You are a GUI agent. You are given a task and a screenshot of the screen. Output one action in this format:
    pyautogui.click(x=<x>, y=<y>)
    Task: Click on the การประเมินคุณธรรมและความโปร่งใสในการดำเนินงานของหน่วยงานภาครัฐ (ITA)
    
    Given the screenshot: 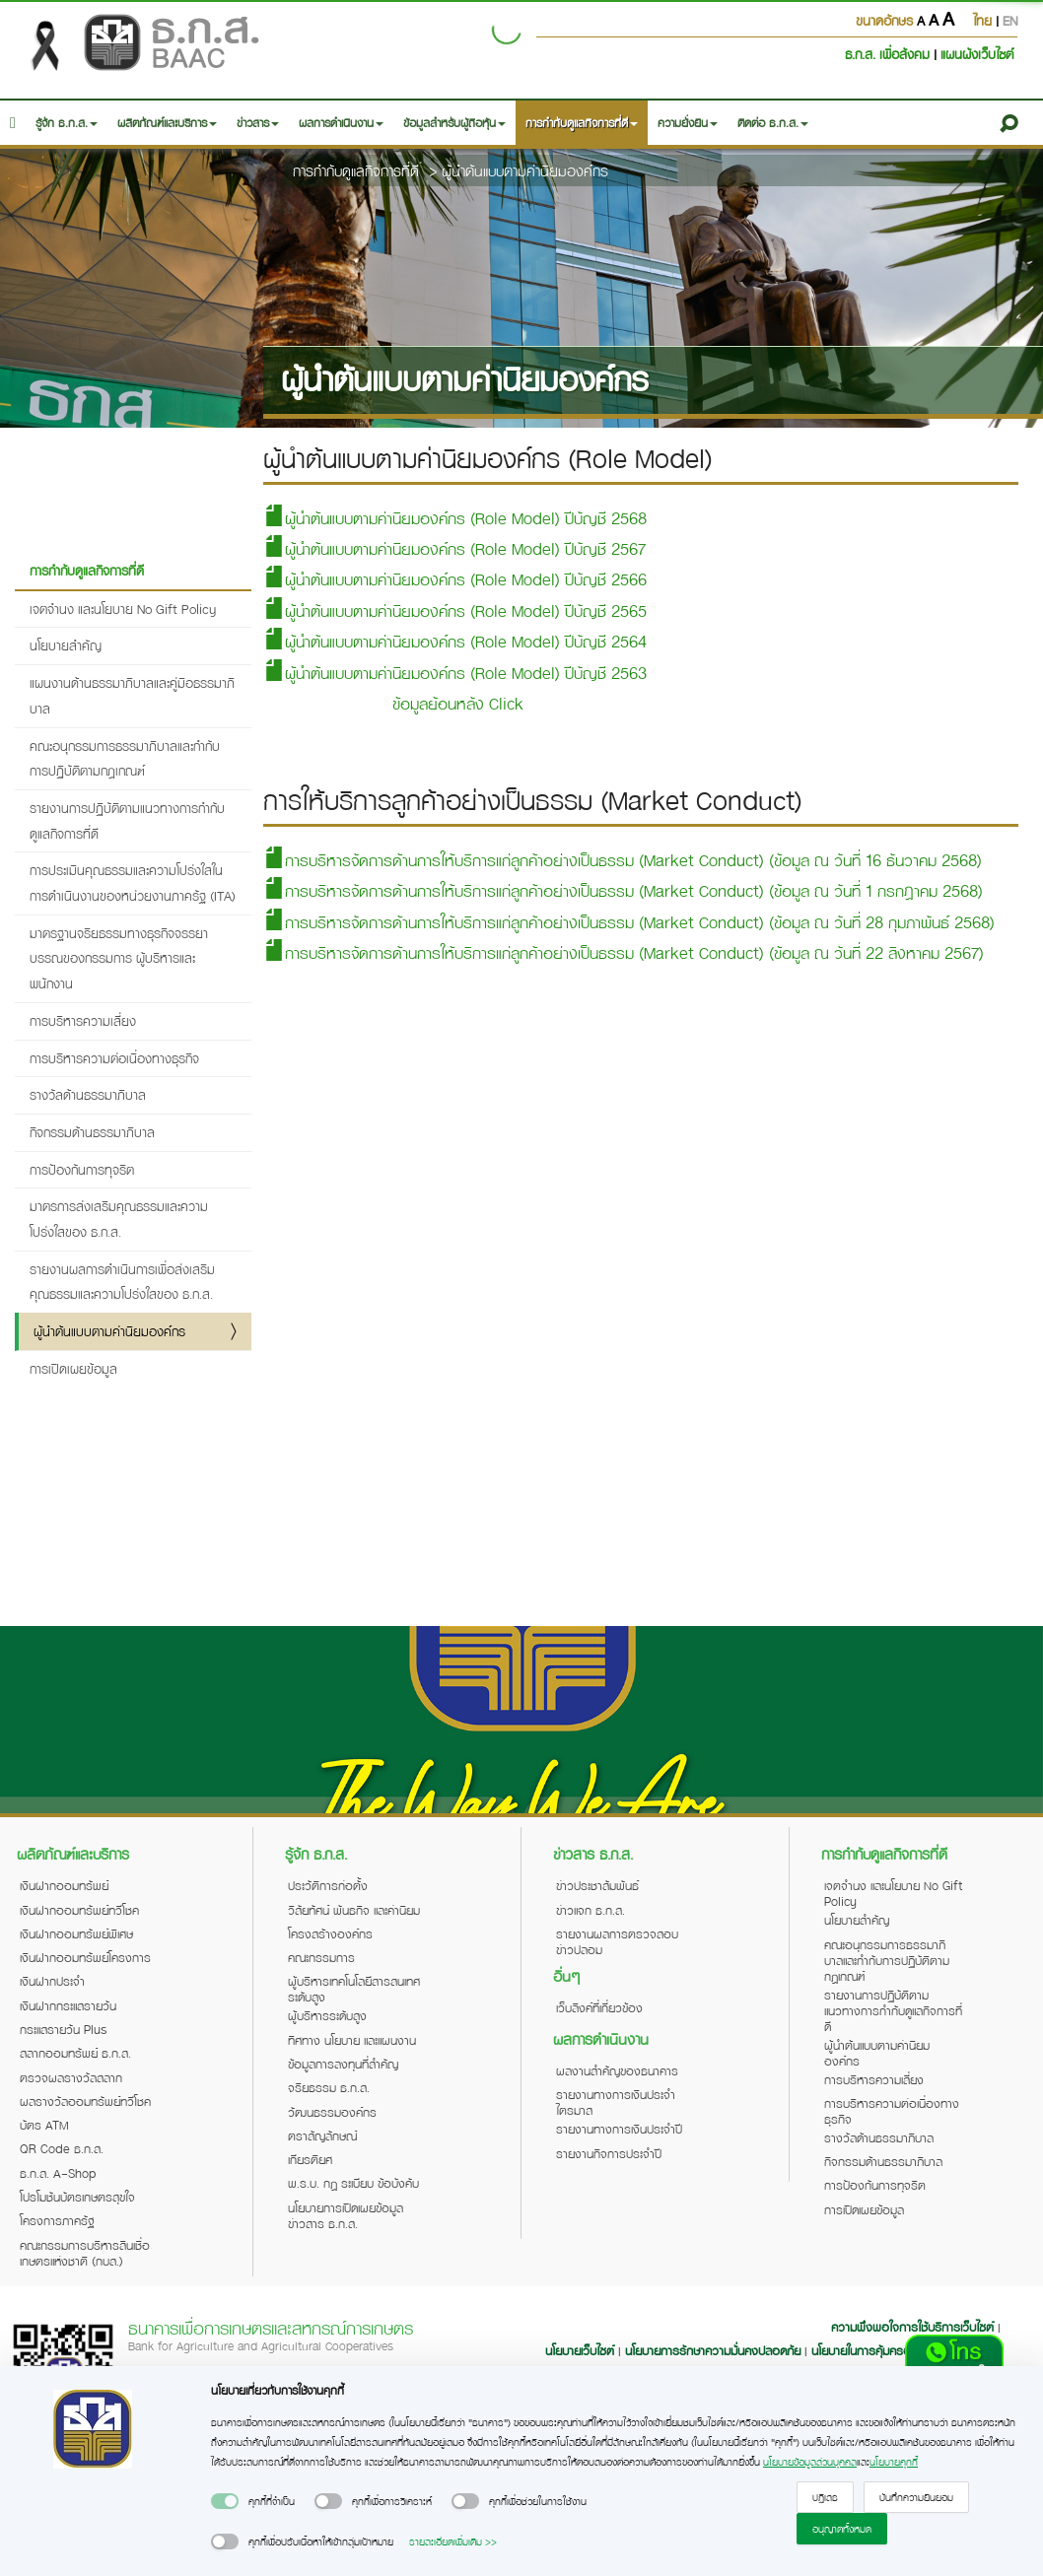 What is the action you would take?
    pyautogui.click(x=133, y=882)
    